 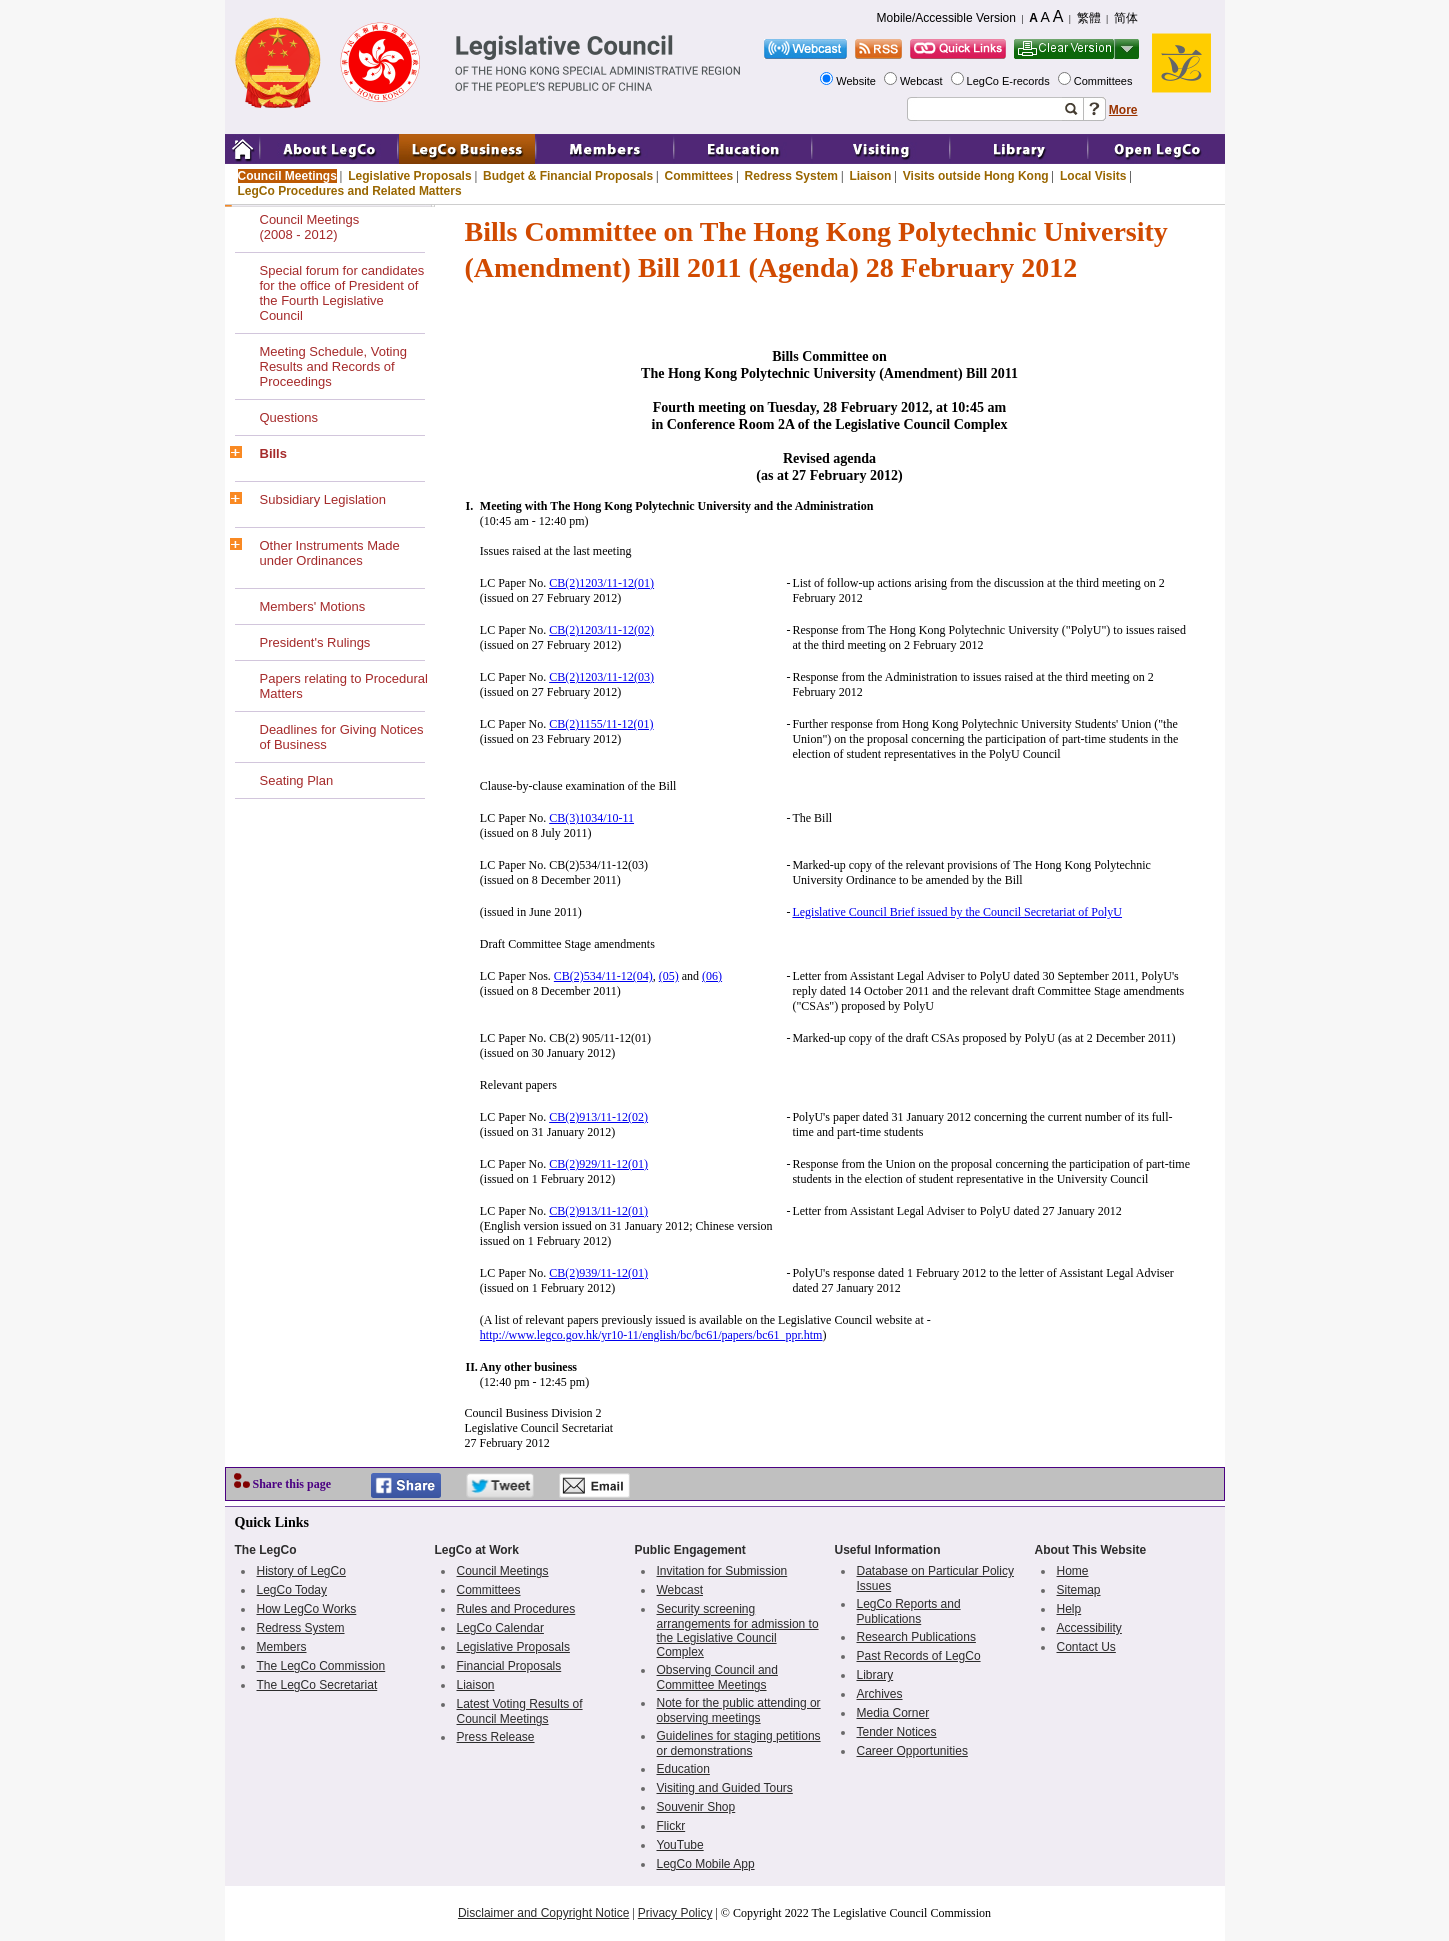 I want to click on Liaison, so click(x=870, y=176).